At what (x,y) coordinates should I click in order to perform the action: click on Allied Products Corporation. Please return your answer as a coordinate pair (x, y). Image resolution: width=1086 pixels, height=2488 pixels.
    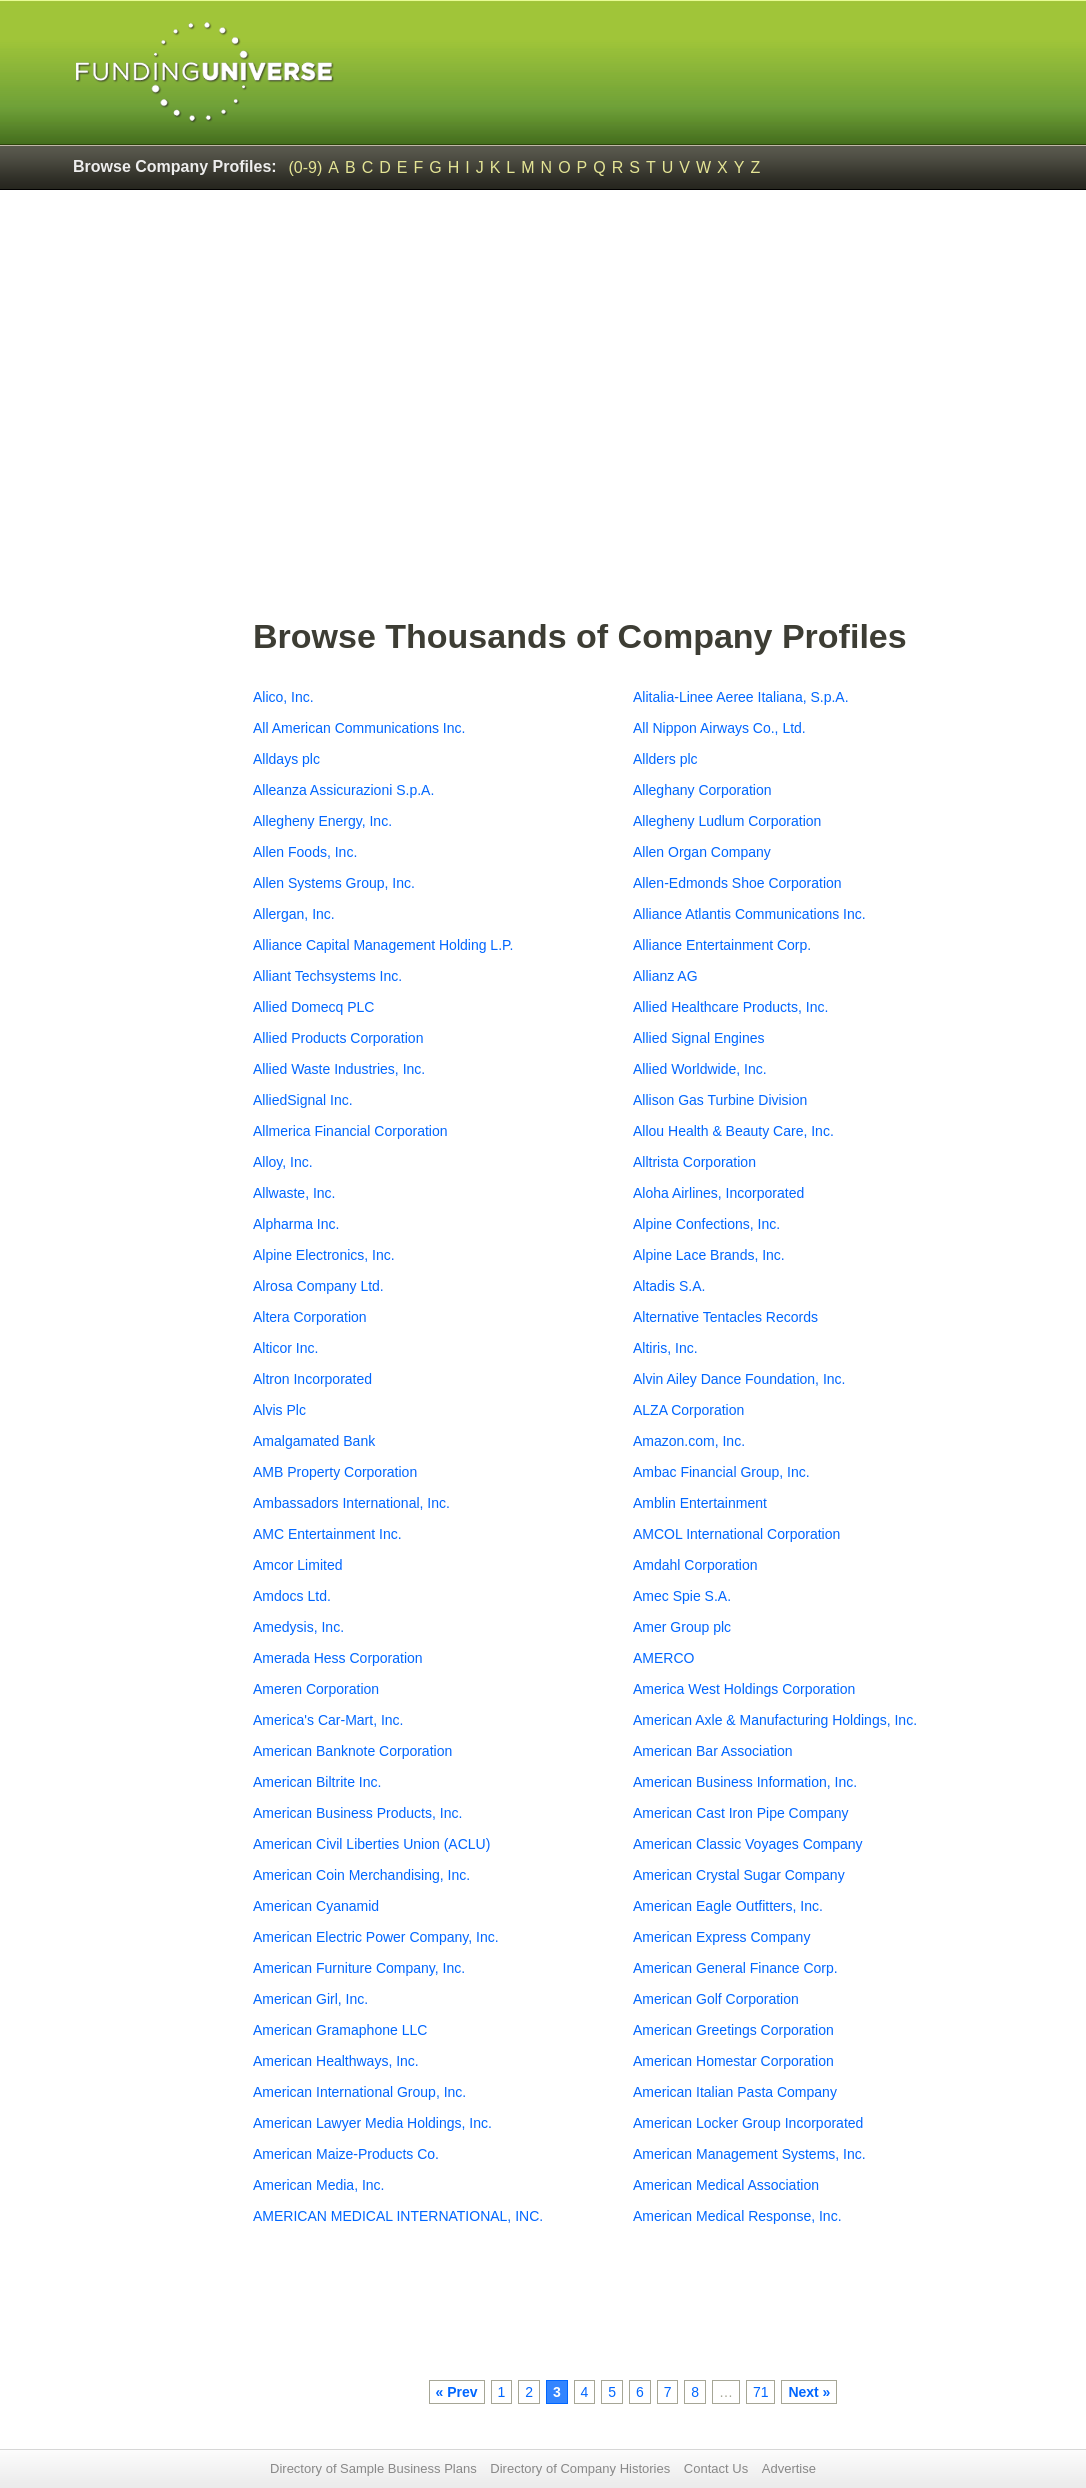
    Looking at the image, I should click on (338, 1038).